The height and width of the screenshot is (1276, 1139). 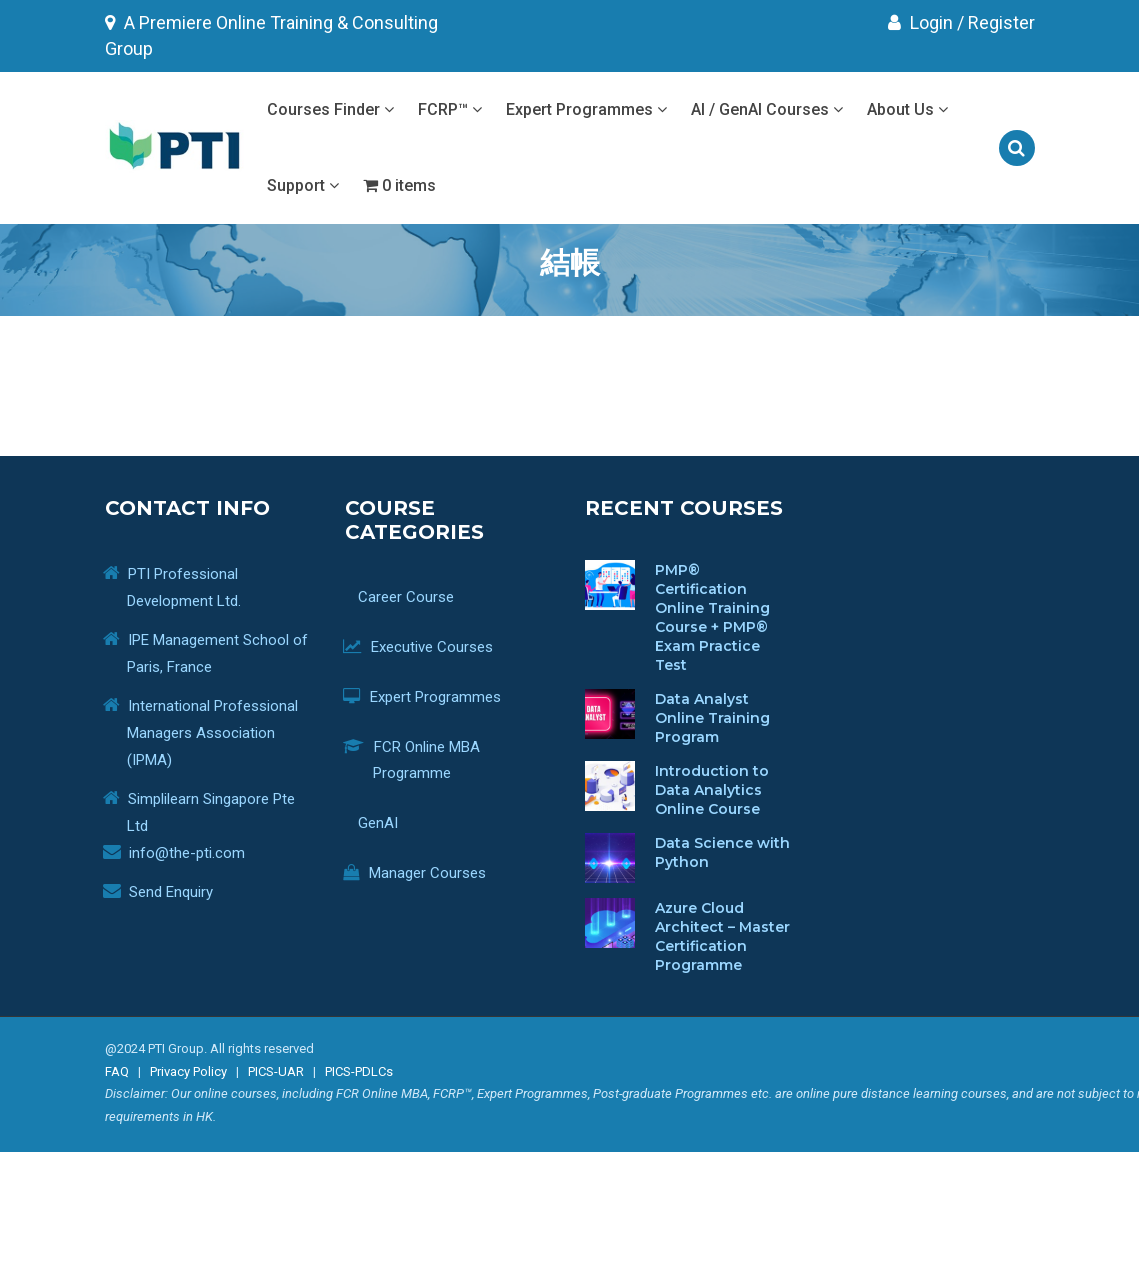 I want to click on FAQ, so click(x=117, y=1071).